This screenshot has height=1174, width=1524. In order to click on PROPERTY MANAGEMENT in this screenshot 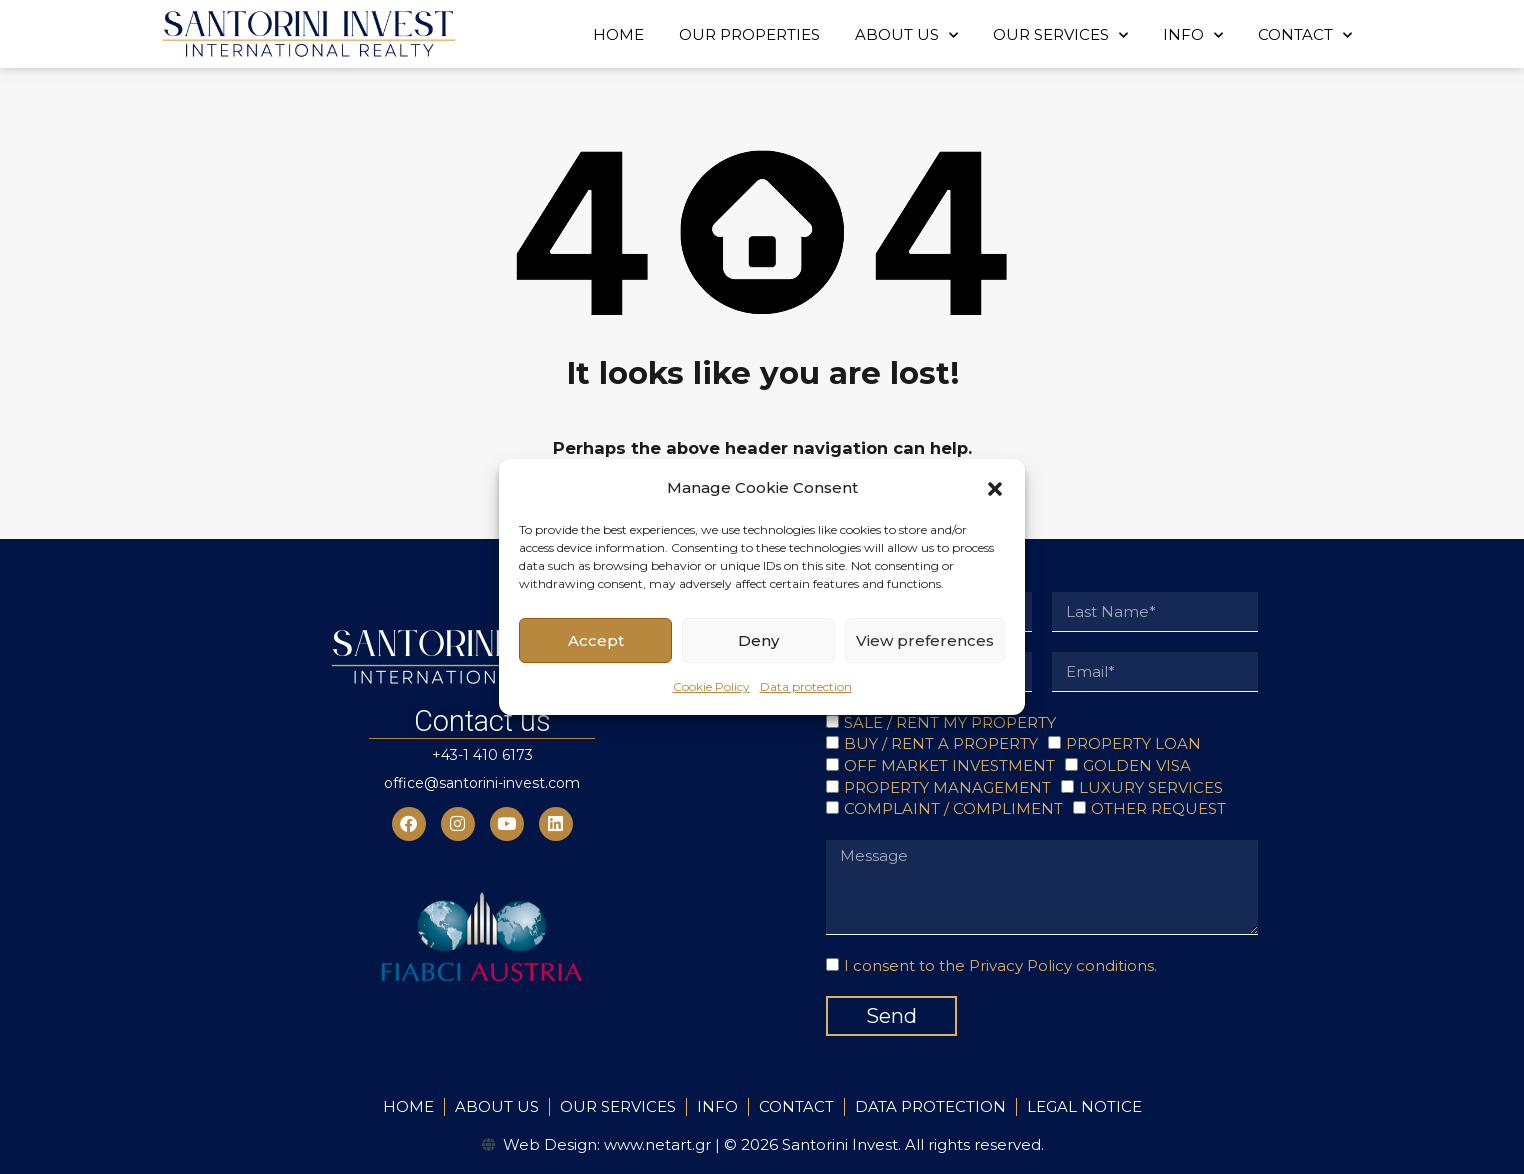, I will do `click(947, 787)`.